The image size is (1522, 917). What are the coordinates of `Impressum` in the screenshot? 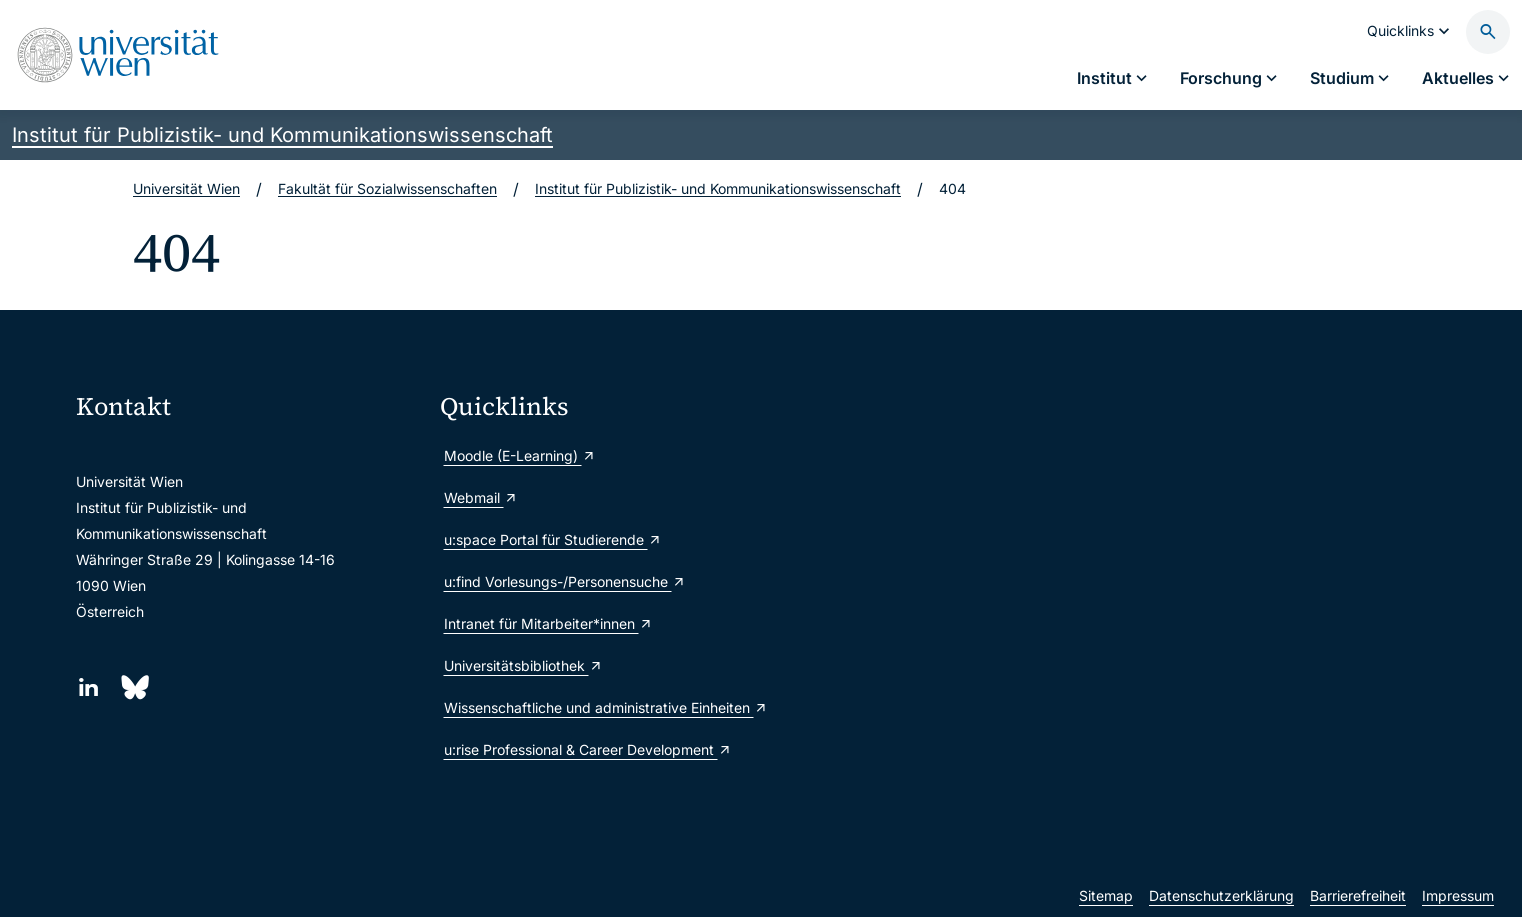 It's located at (1458, 895).